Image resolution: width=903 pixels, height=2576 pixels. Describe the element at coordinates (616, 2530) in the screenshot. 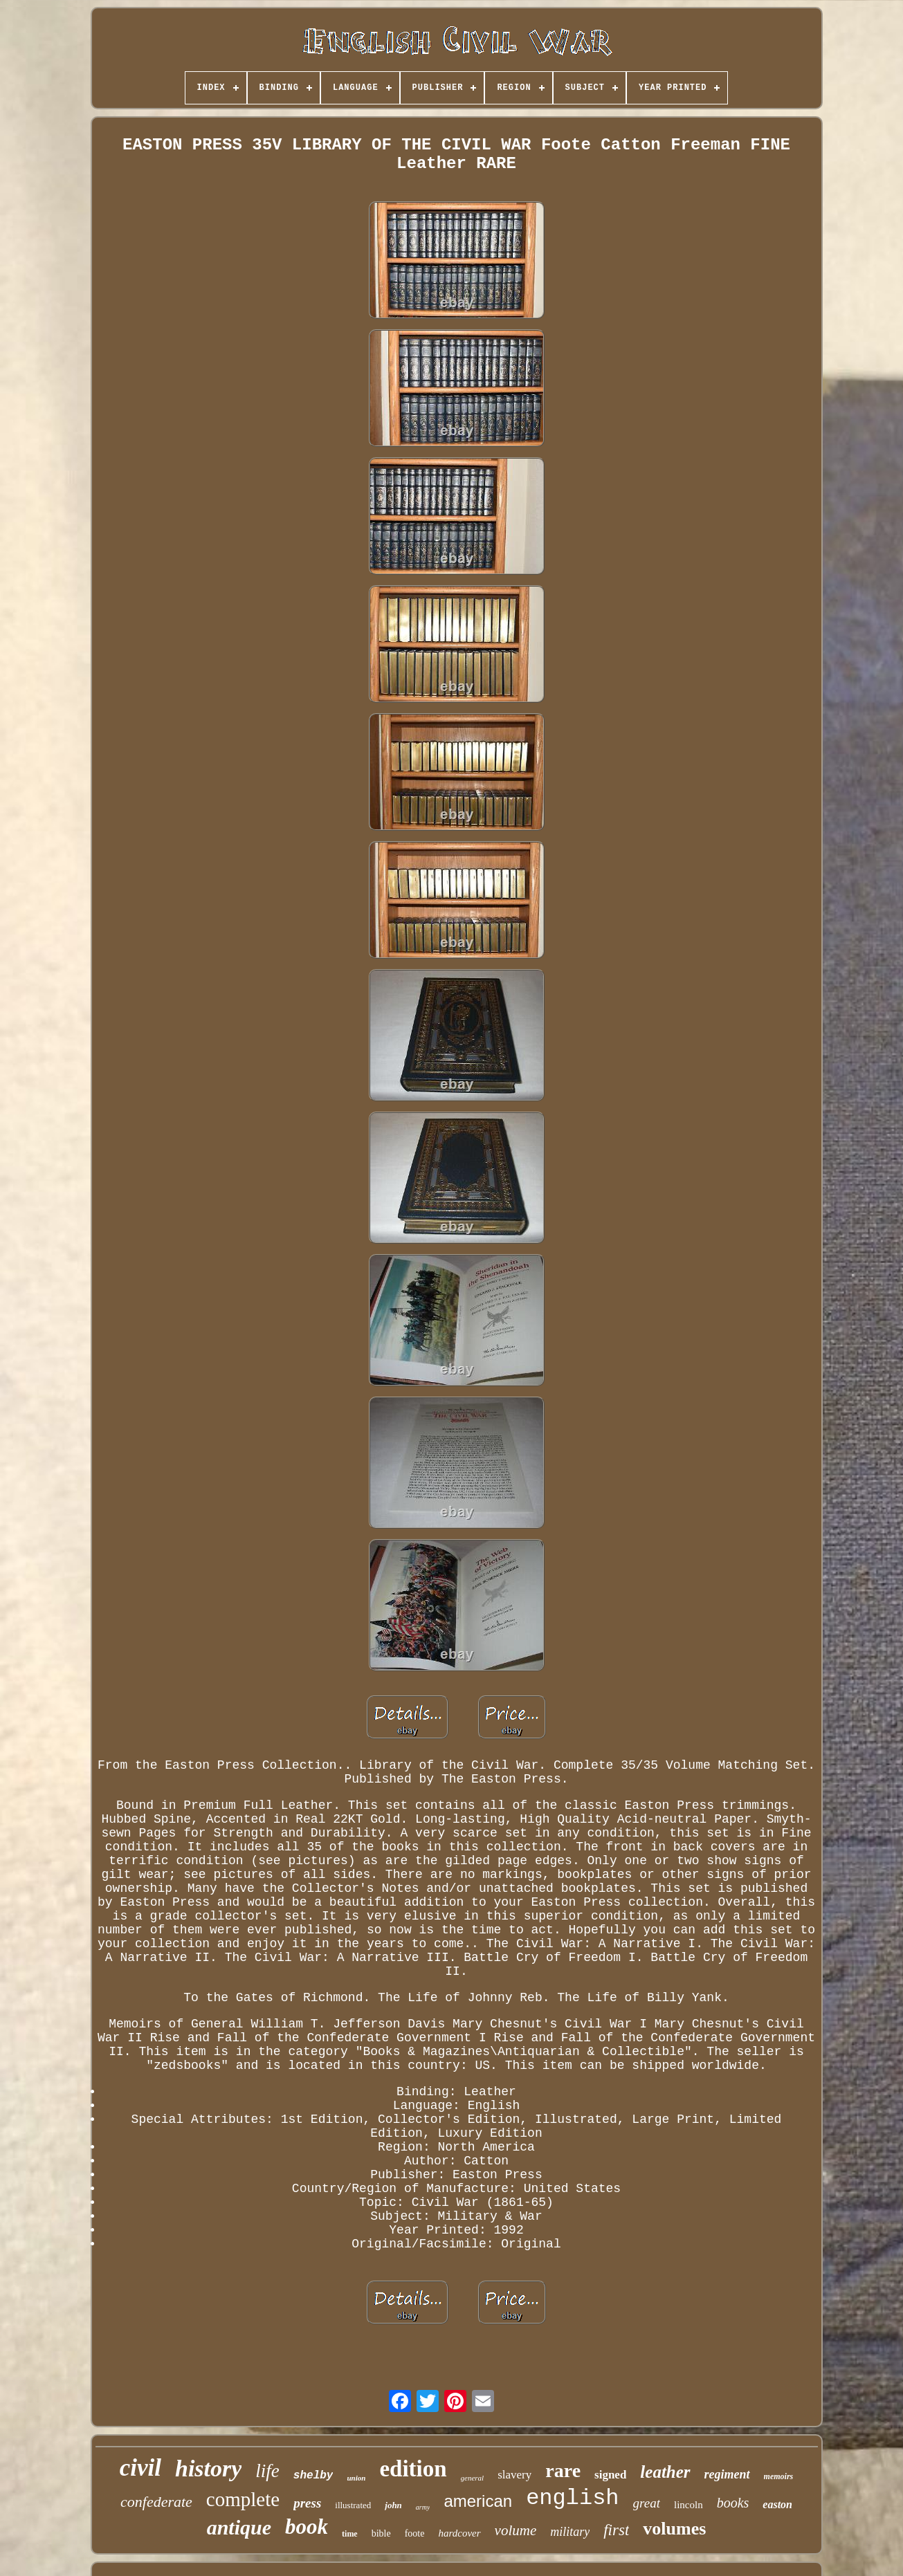

I see `first` at that location.